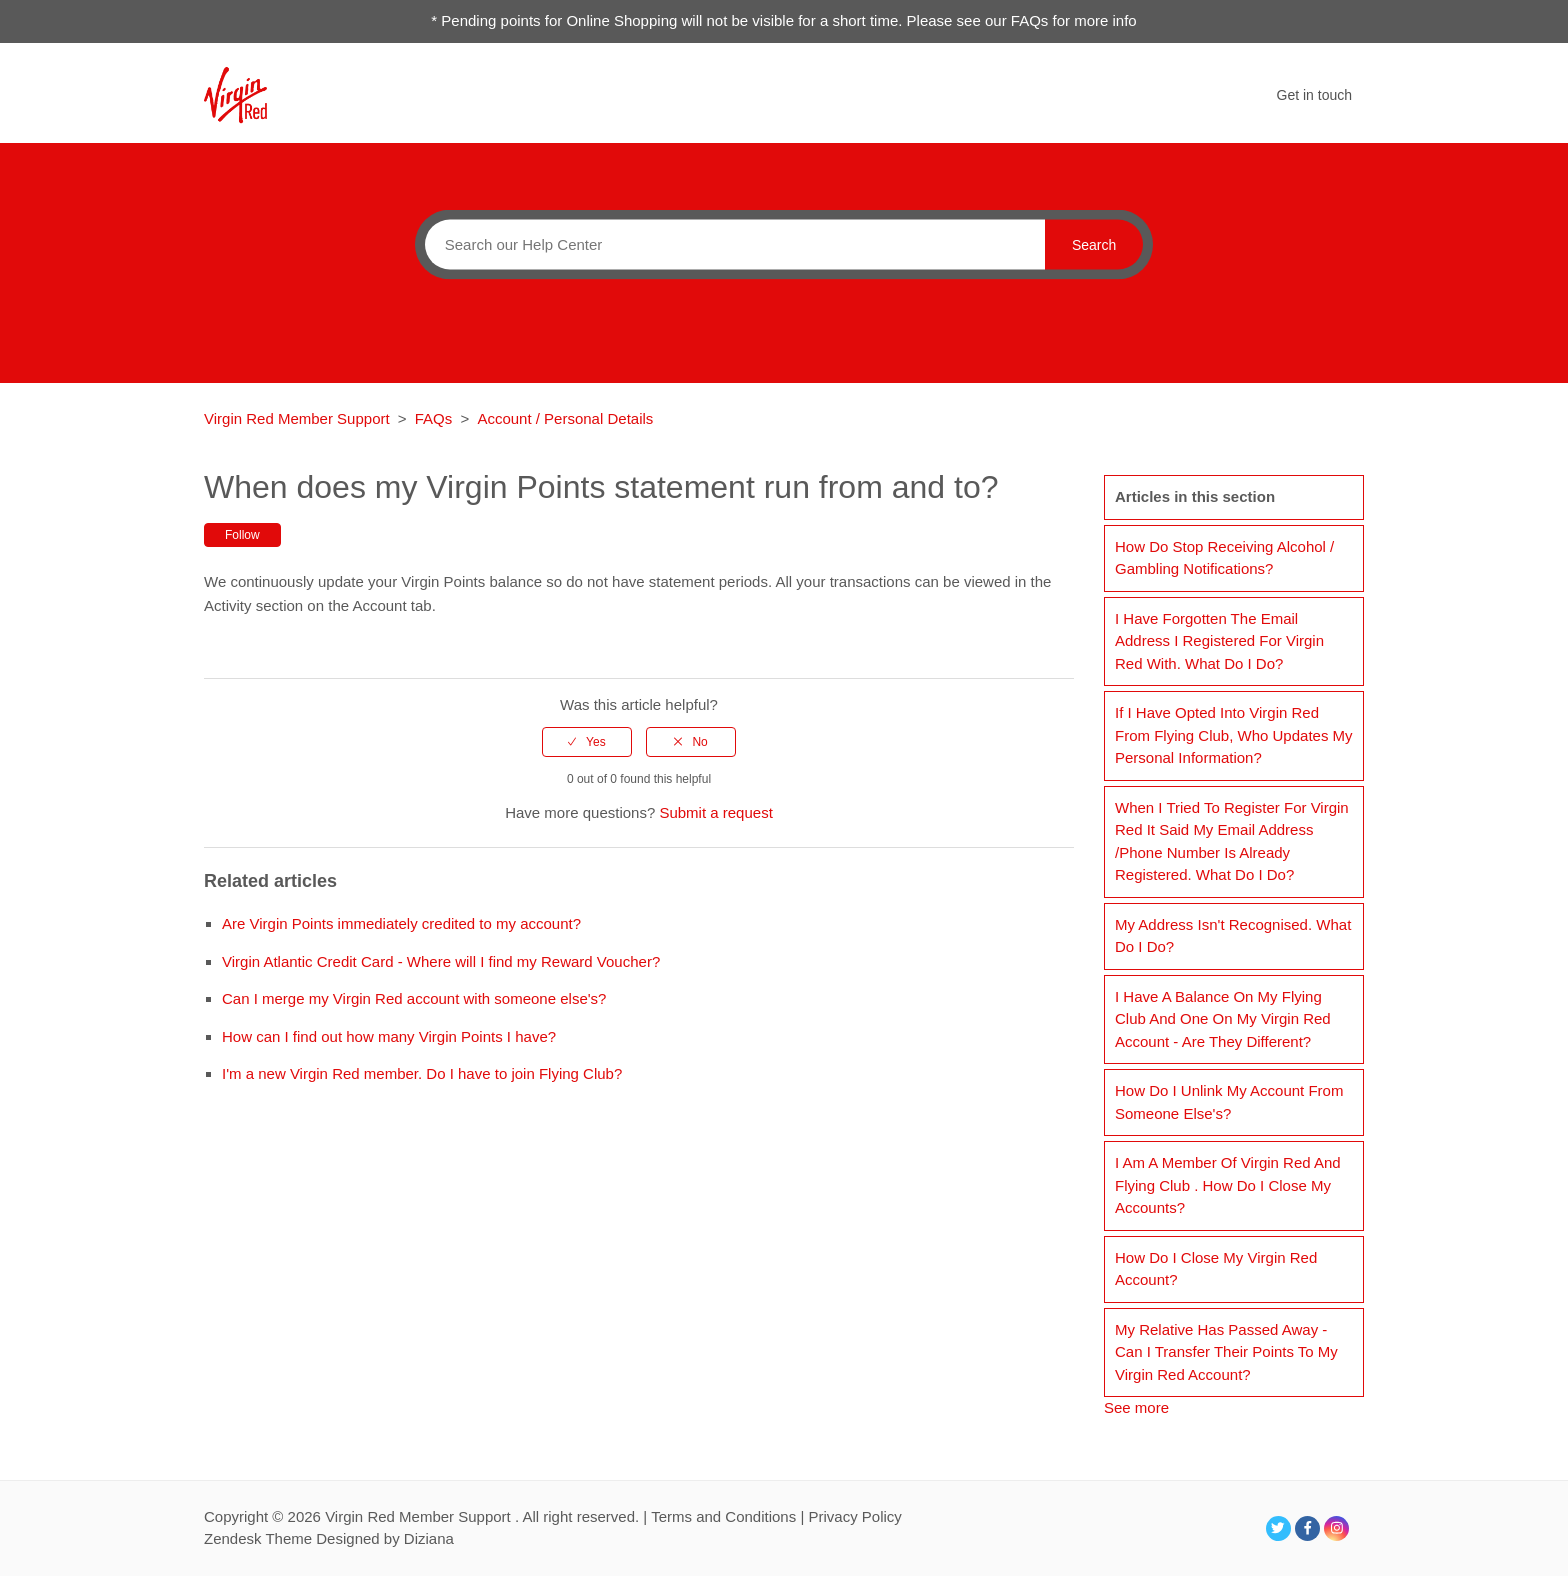 The width and height of the screenshot is (1568, 1576). I want to click on [radio], so click(587, 742).